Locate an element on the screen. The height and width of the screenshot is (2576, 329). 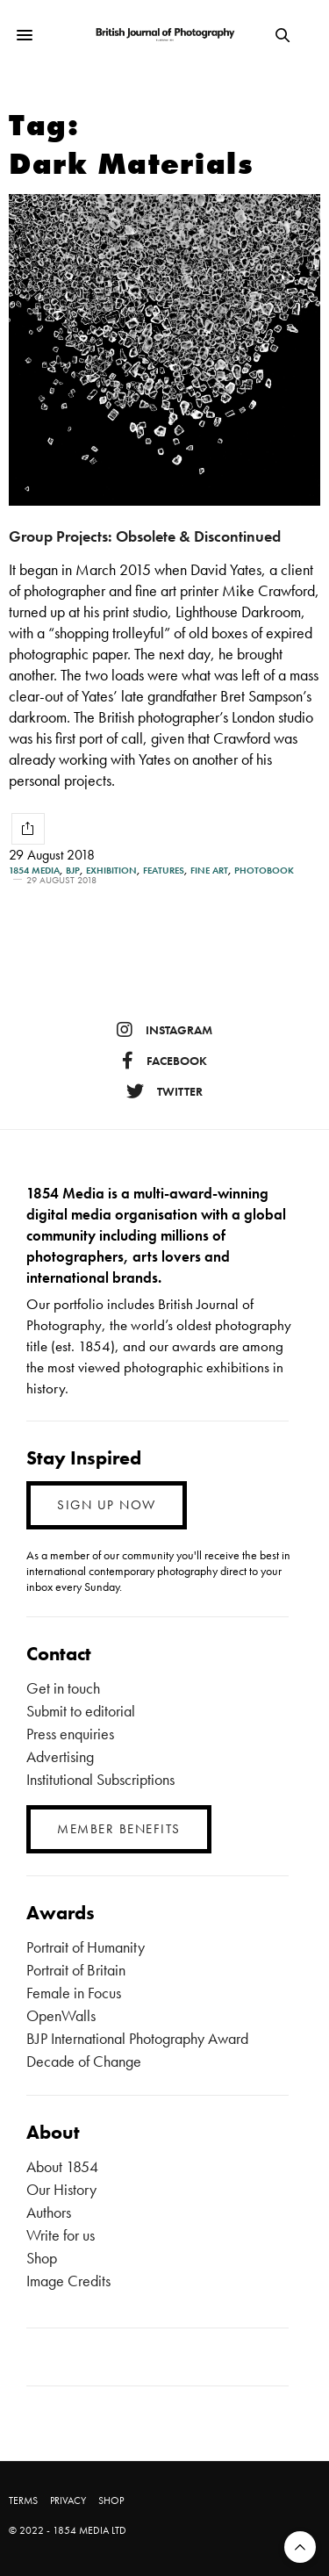
Portrait of Britain is located at coordinates (75, 1970).